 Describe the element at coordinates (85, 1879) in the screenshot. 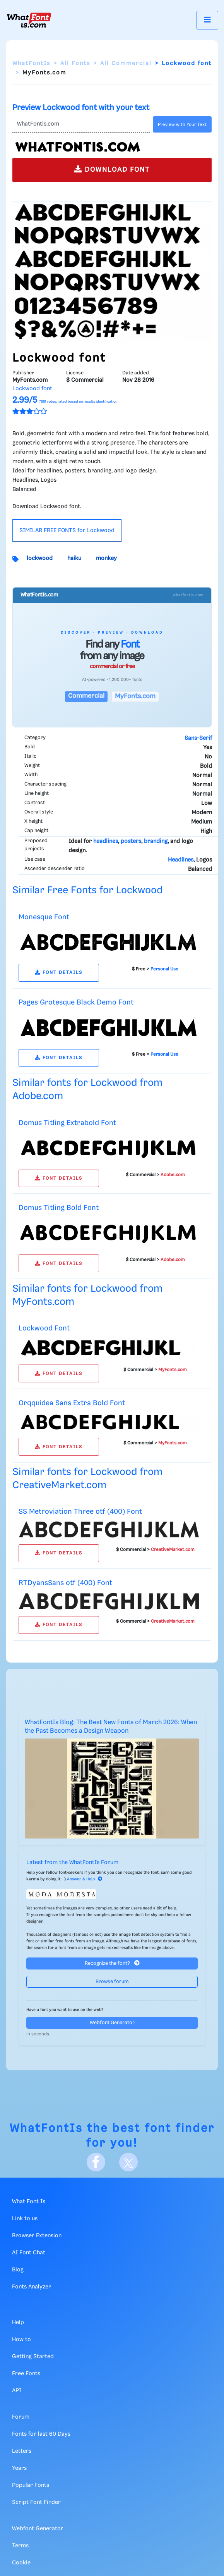

I see `Answer & Help` at that location.